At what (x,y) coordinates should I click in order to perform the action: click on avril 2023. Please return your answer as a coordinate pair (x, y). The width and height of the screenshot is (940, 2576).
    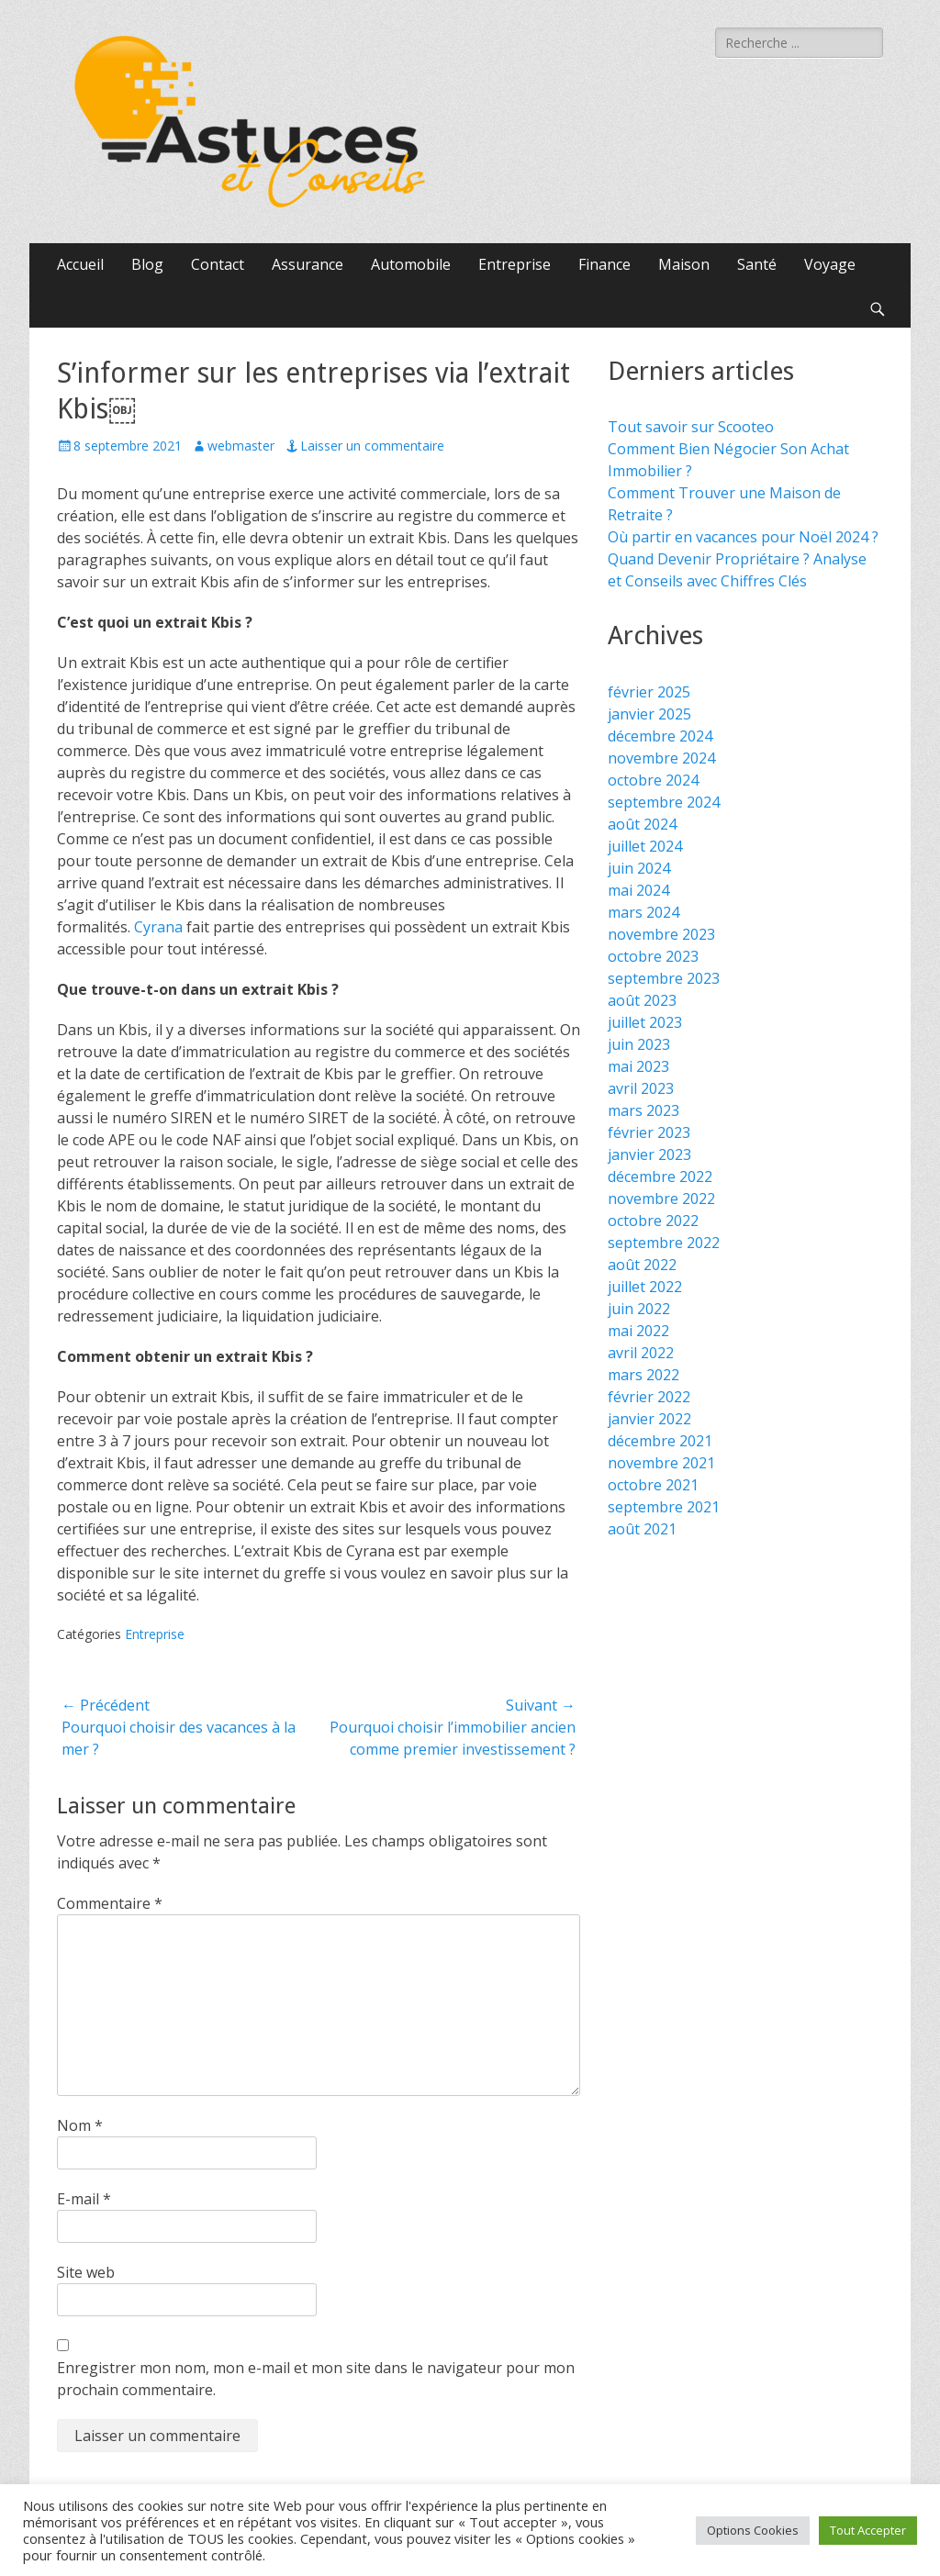
    Looking at the image, I should click on (641, 1088).